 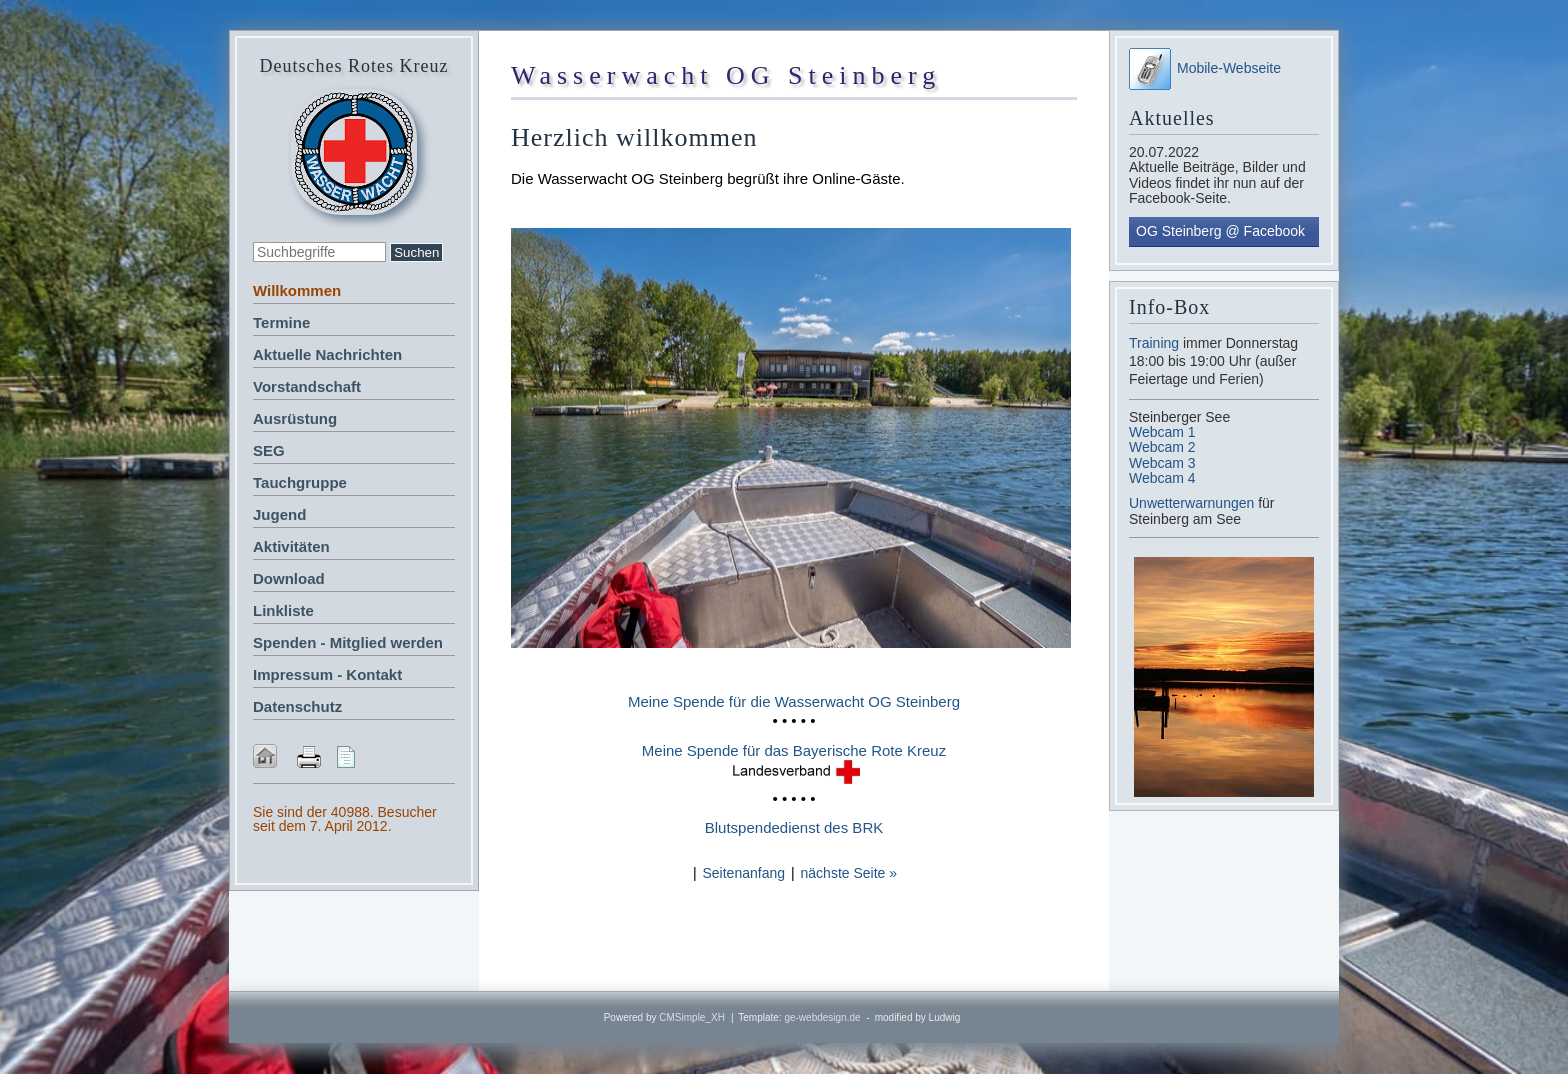 What do you see at coordinates (794, 701) in the screenshot?
I see `Meine Spende für die Wasserwacht OG Steinberg` at bounding box center [794, 701].